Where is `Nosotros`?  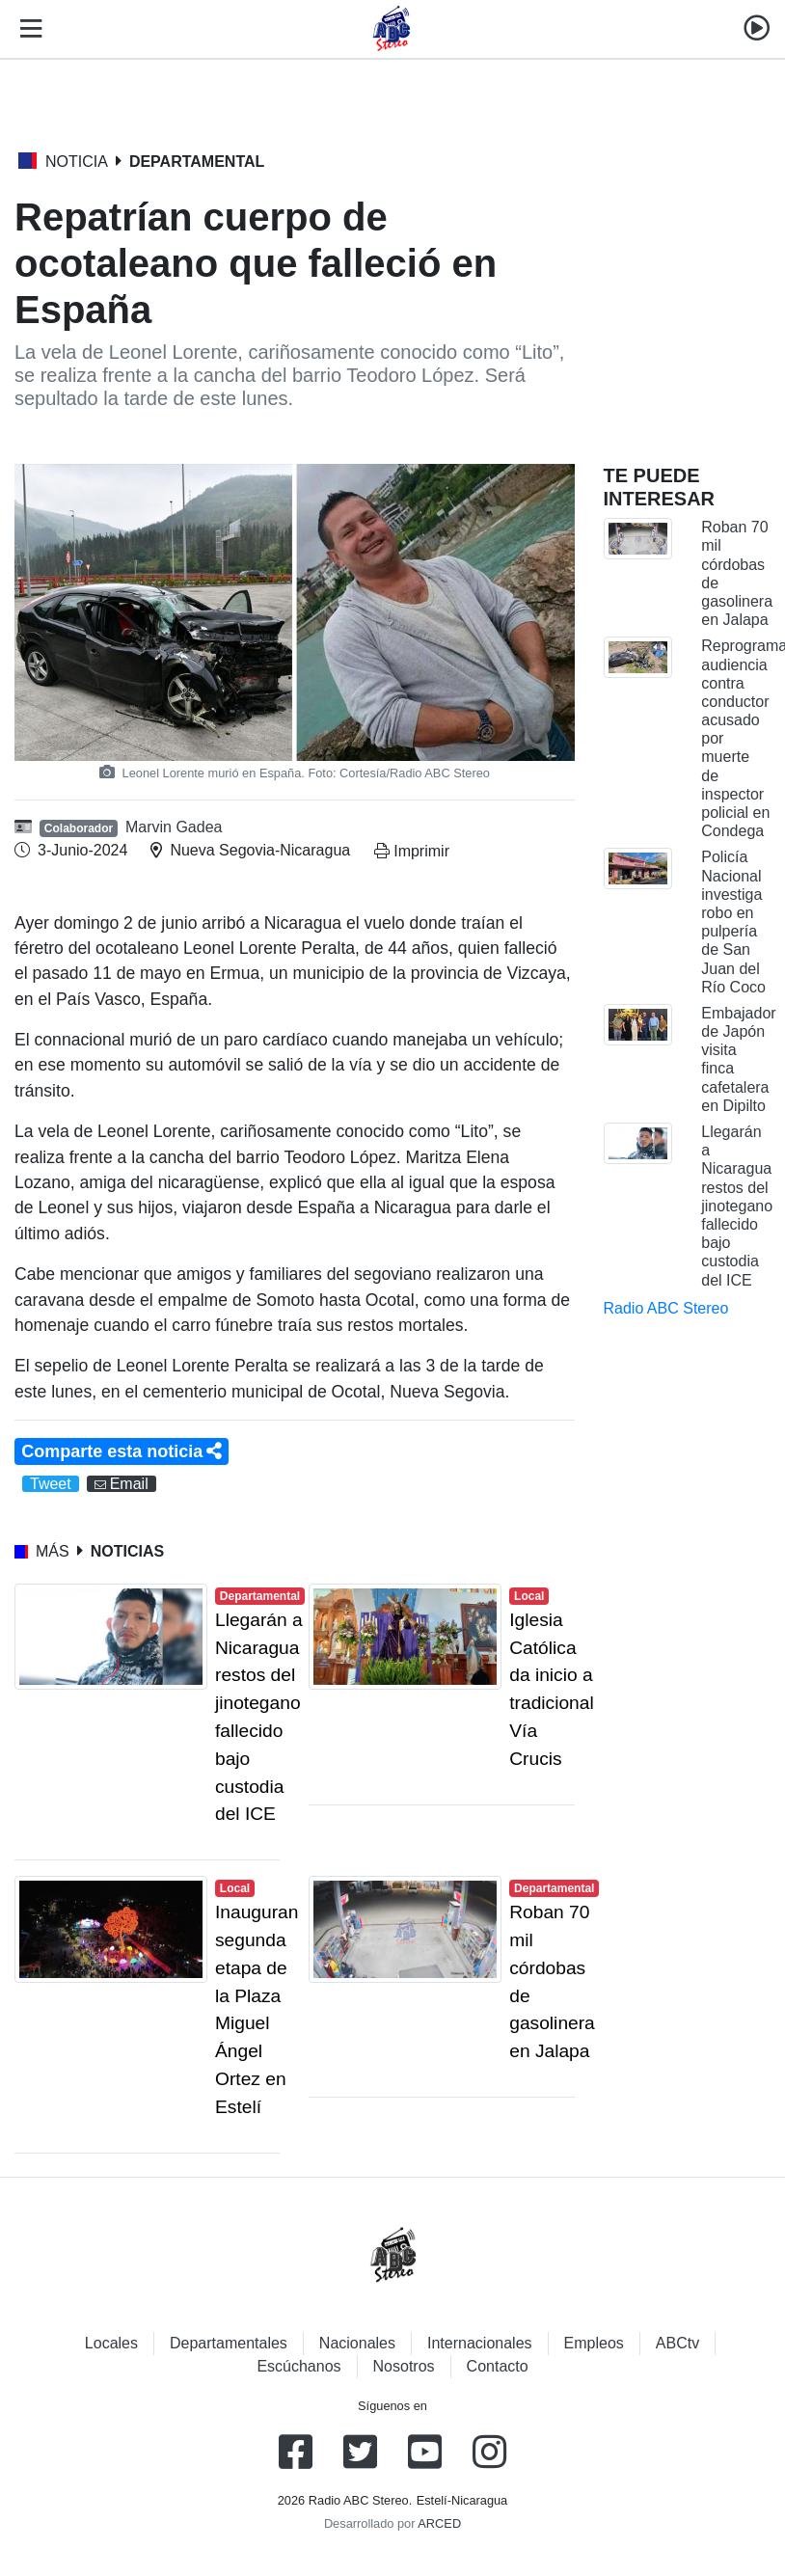
Nosotros is located at coordinates (404, 2366).